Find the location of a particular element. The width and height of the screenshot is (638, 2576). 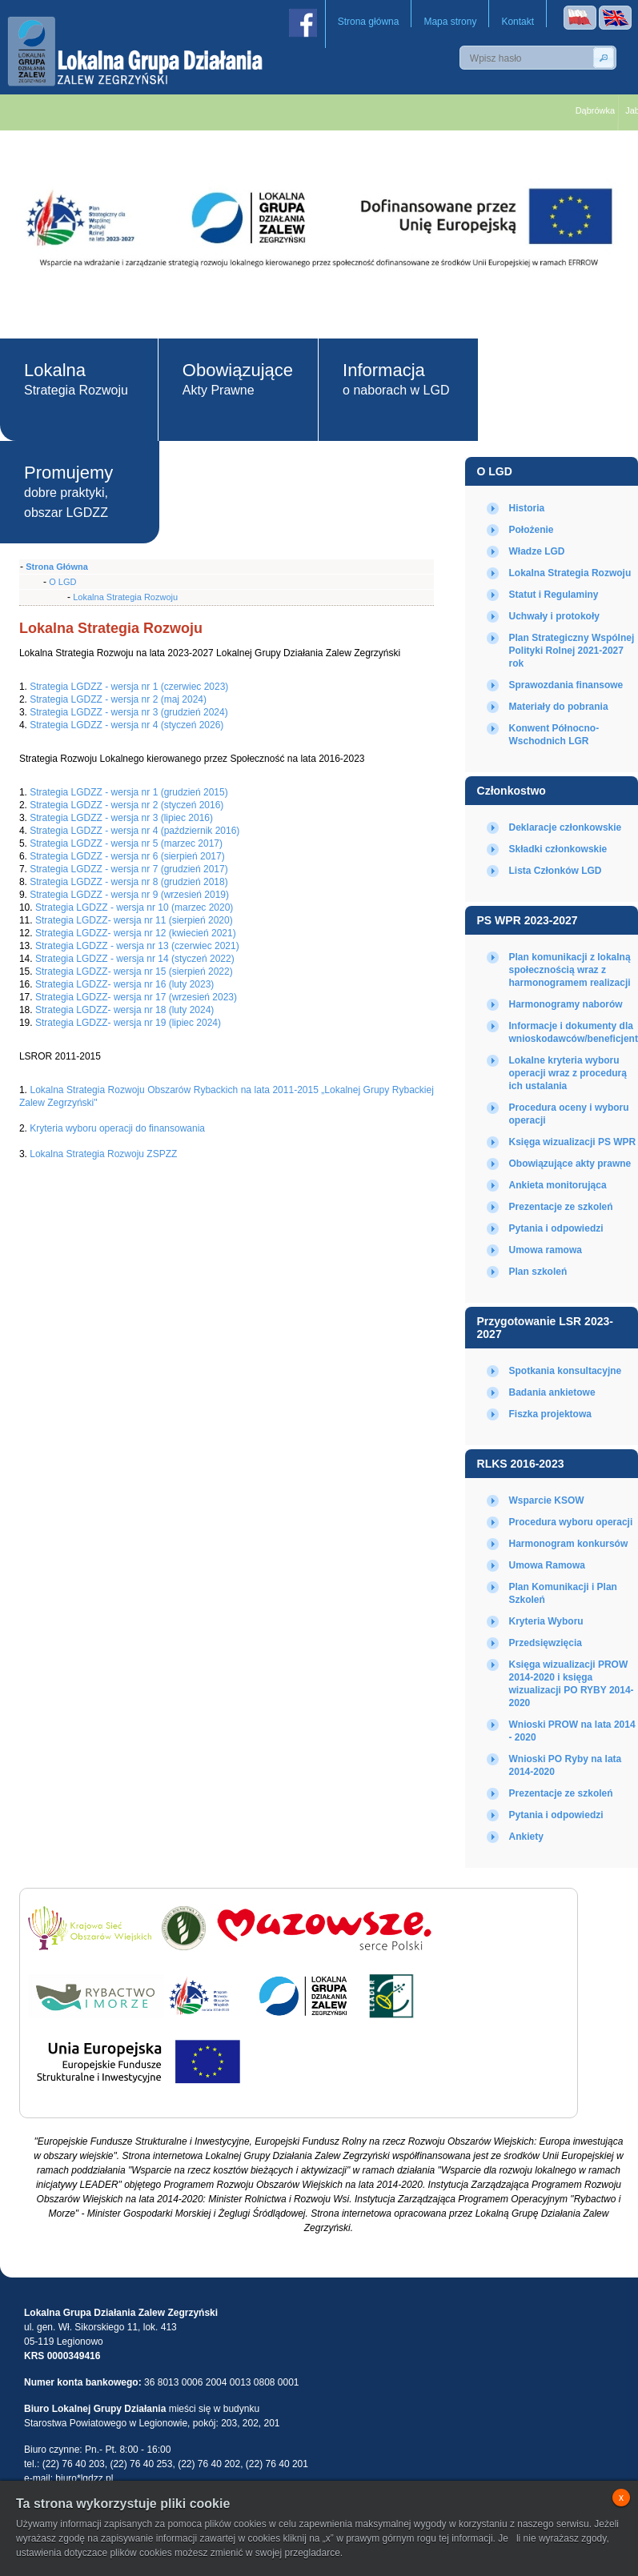

Strategia LGDZZ- wersja nr 18 (luty 2024) is located at coordinates (124, 1010).